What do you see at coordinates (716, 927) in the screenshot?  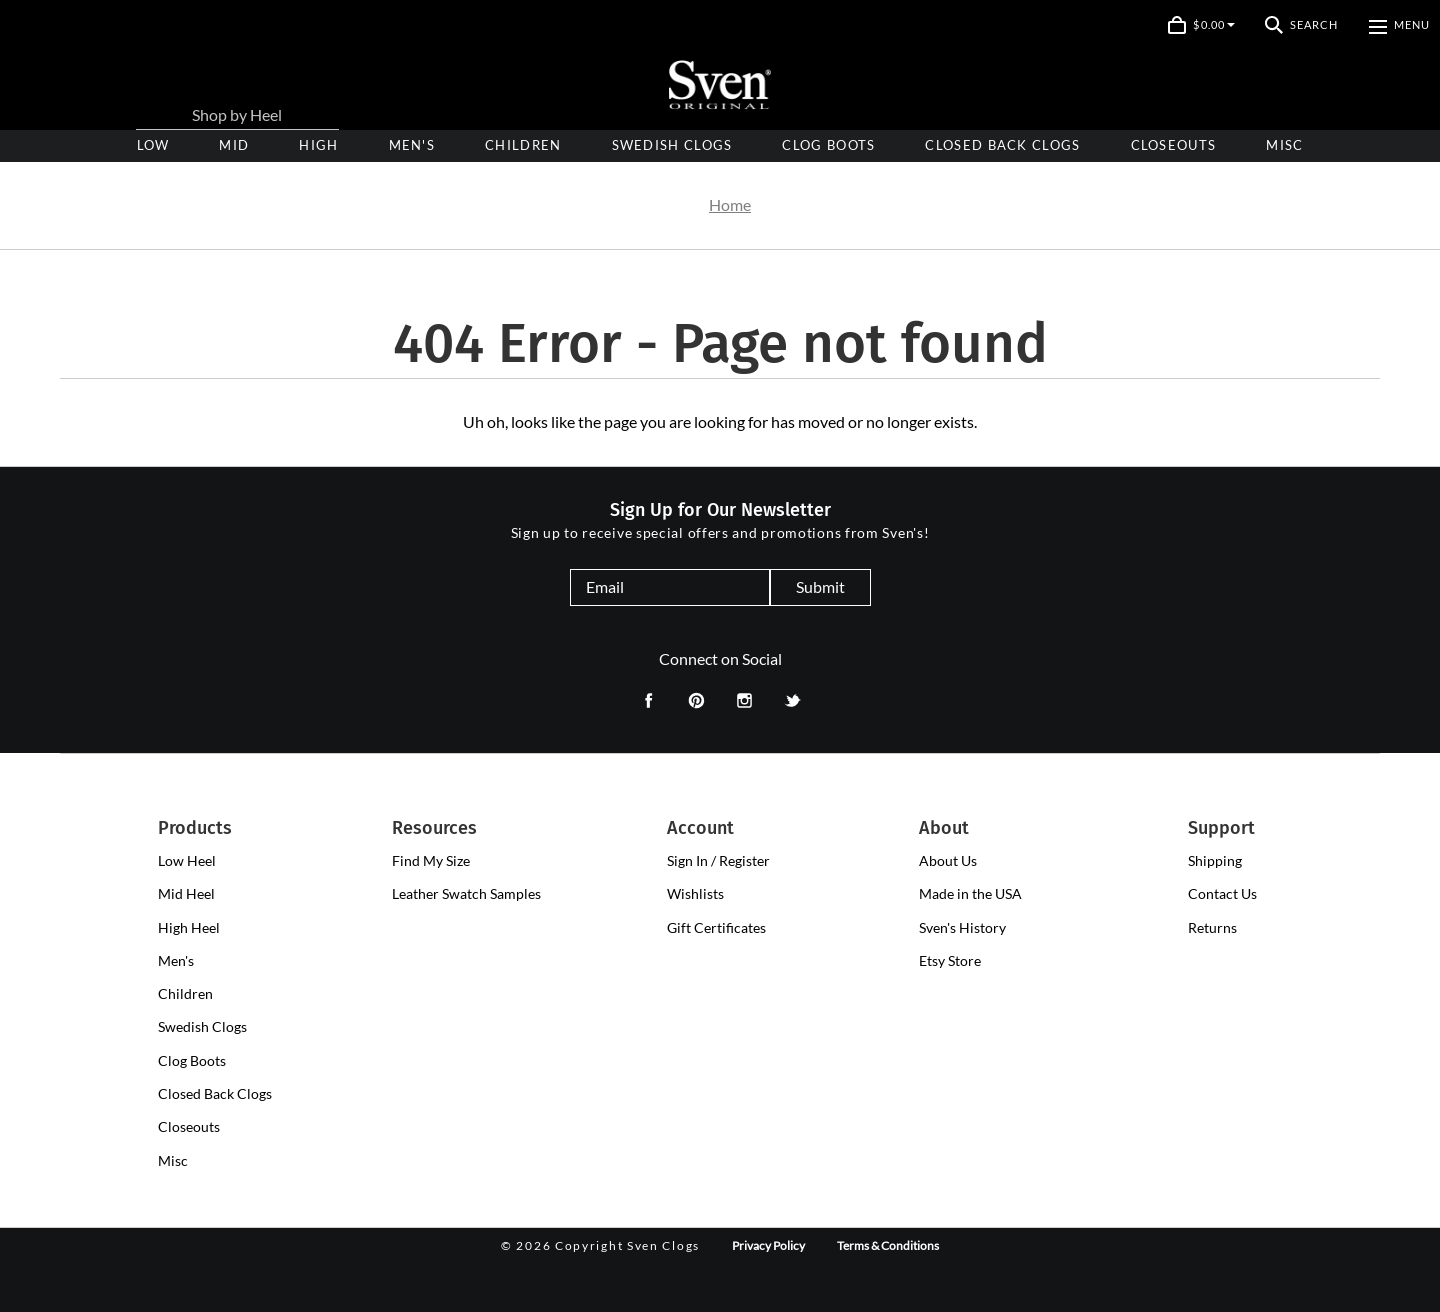 I see `Gift Certificates` at bounding box center [716, 927].